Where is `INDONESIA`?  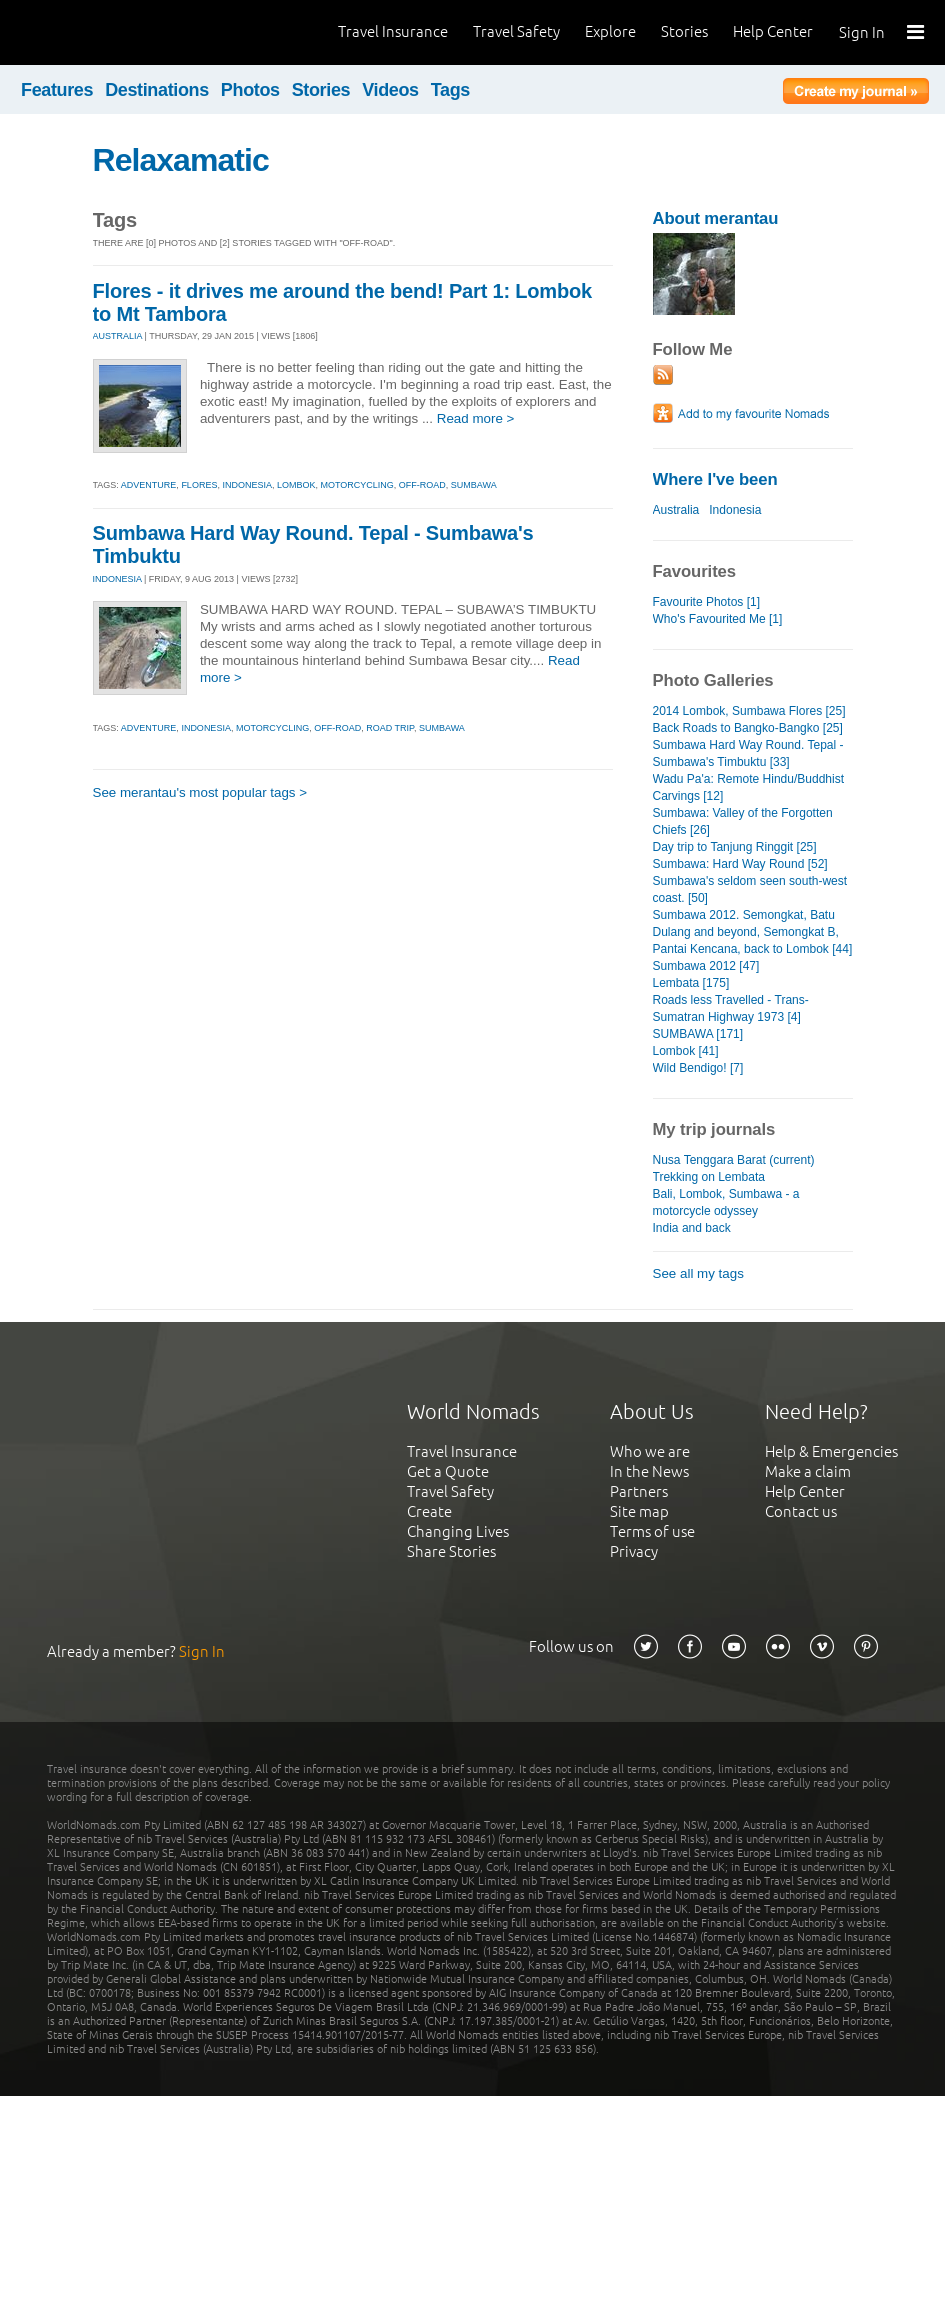
INDONESIA is located at coordinates (117, 579).